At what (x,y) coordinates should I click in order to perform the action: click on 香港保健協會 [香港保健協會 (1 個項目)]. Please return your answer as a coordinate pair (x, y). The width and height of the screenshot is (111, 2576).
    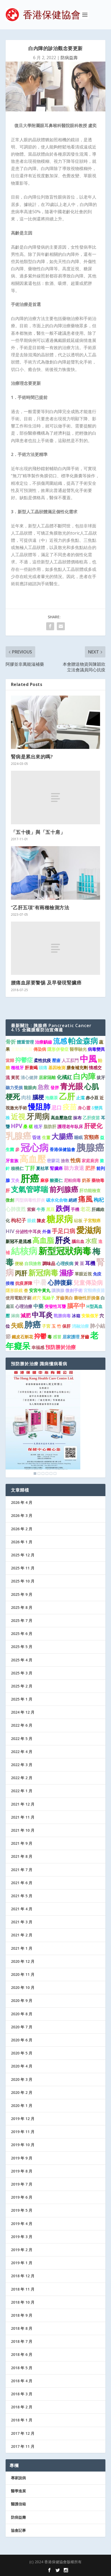
    Looking at the image, I should click on (62, 1149).